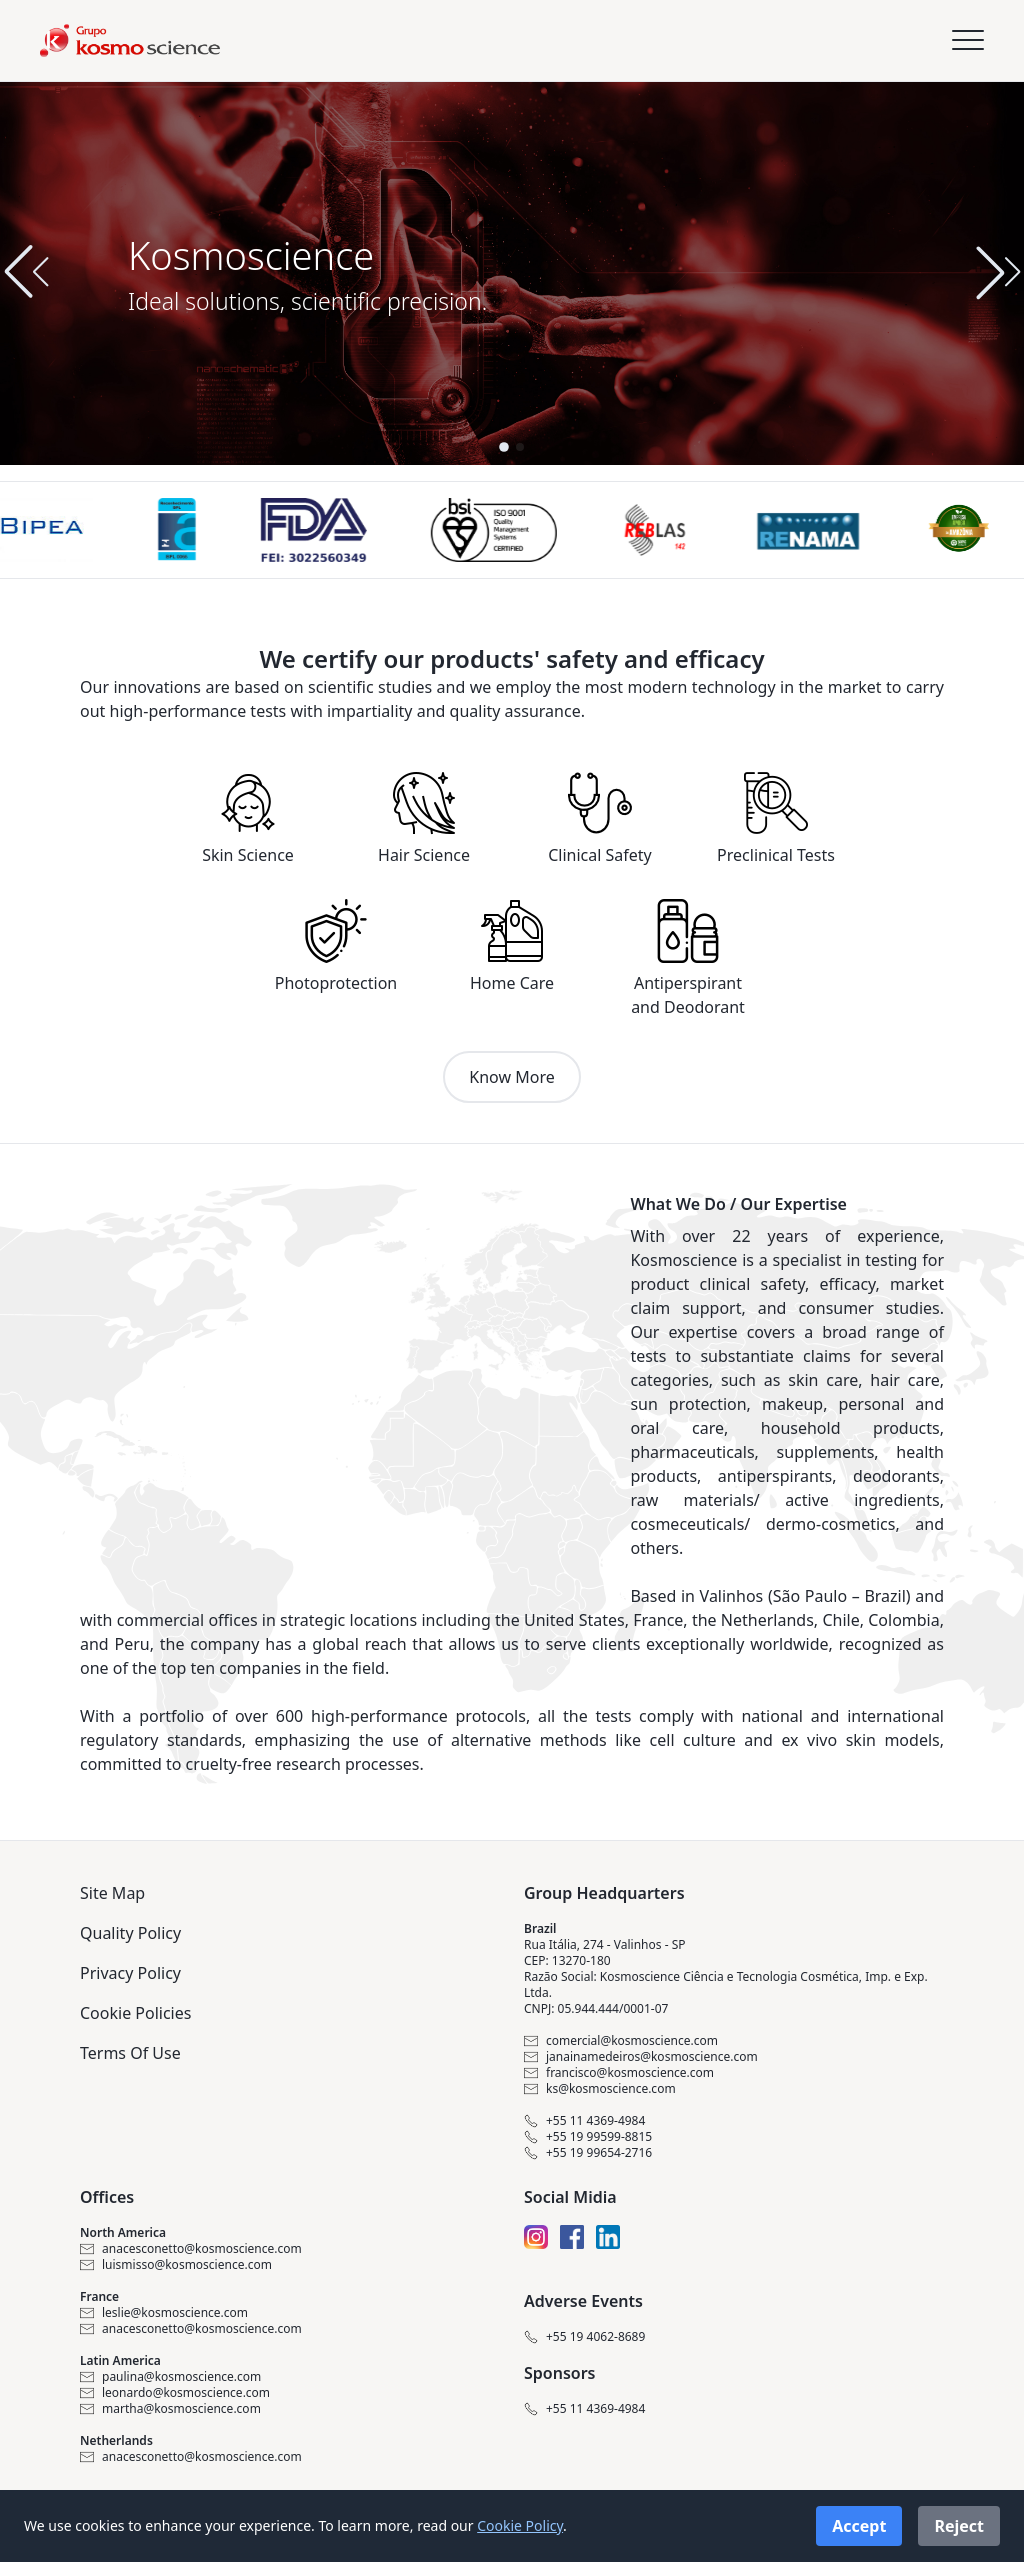 Image resolution: width=1024 pixels, height=2562 pixels. Describe the element at coordinates (584, 2337) in the screenshot. I see `+55 19 4062-8689` at that location.